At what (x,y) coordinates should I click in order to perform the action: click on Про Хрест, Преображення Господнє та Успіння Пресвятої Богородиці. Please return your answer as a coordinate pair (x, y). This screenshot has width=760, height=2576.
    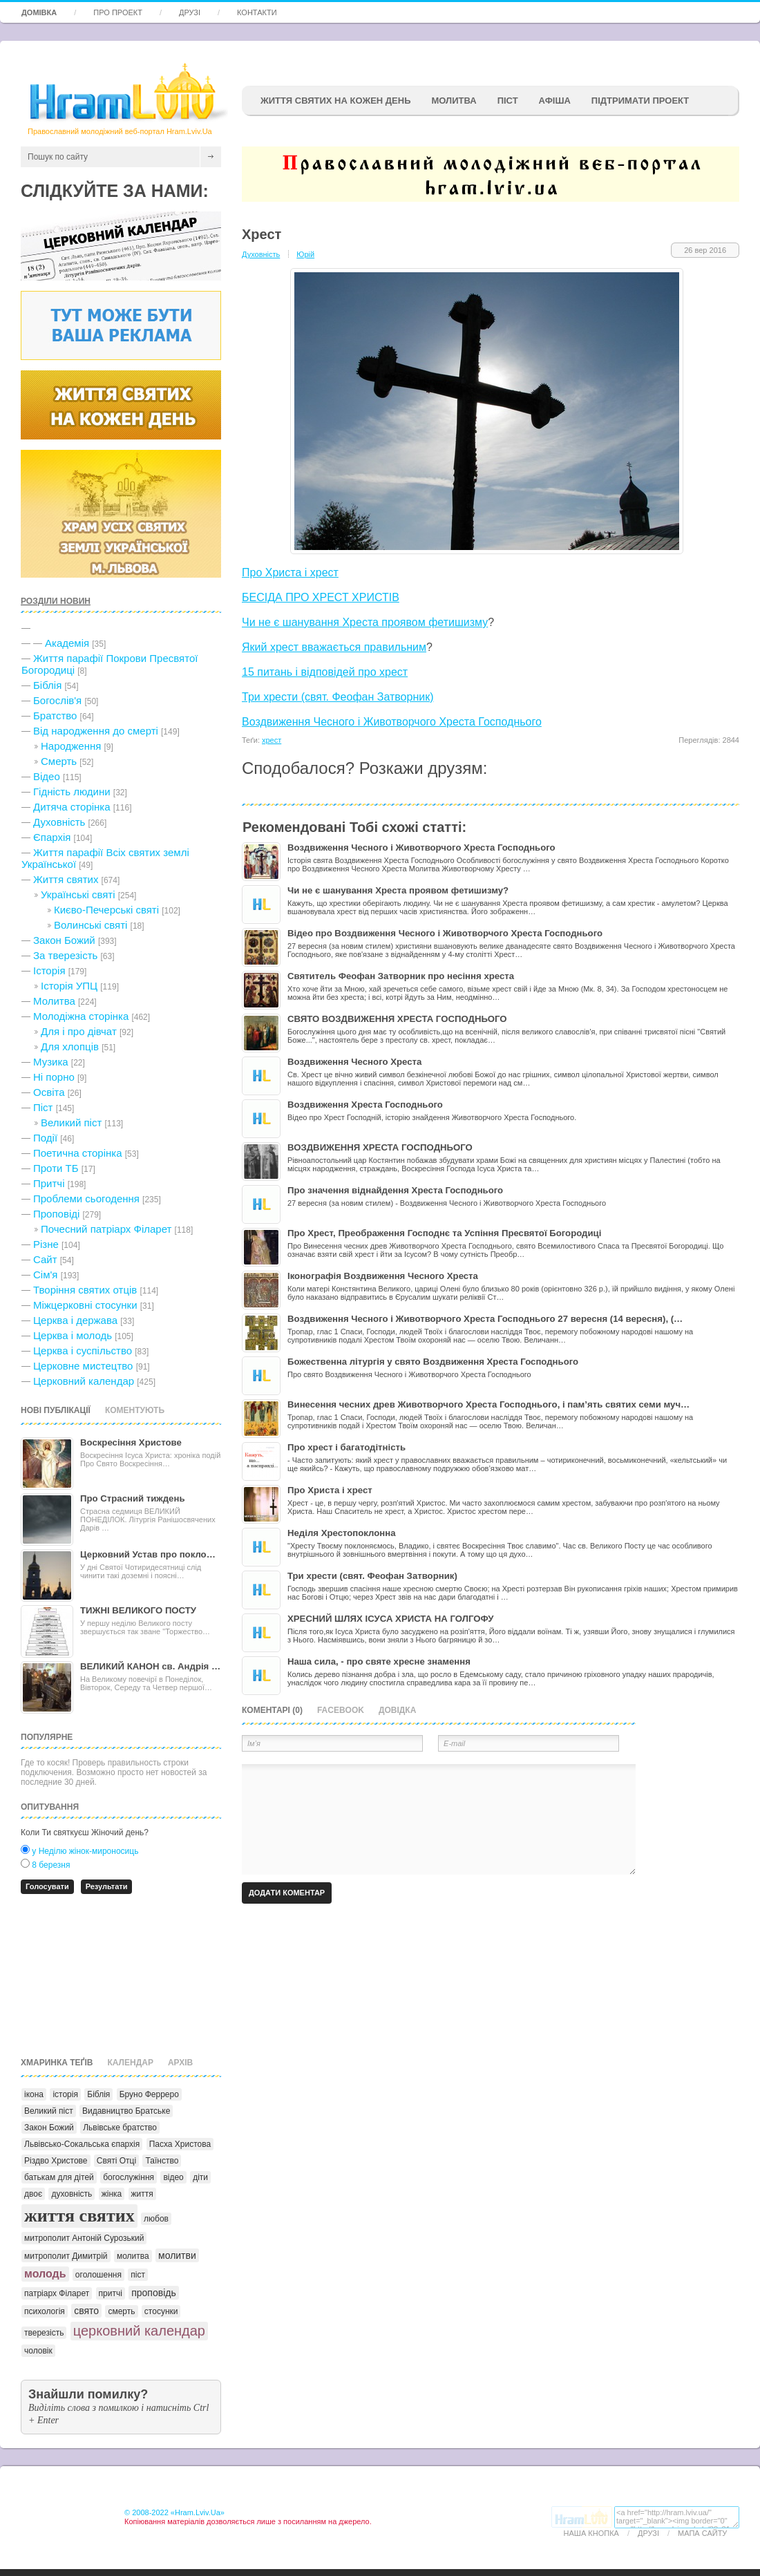
    Looking at the image, I should click on (444, 1233).